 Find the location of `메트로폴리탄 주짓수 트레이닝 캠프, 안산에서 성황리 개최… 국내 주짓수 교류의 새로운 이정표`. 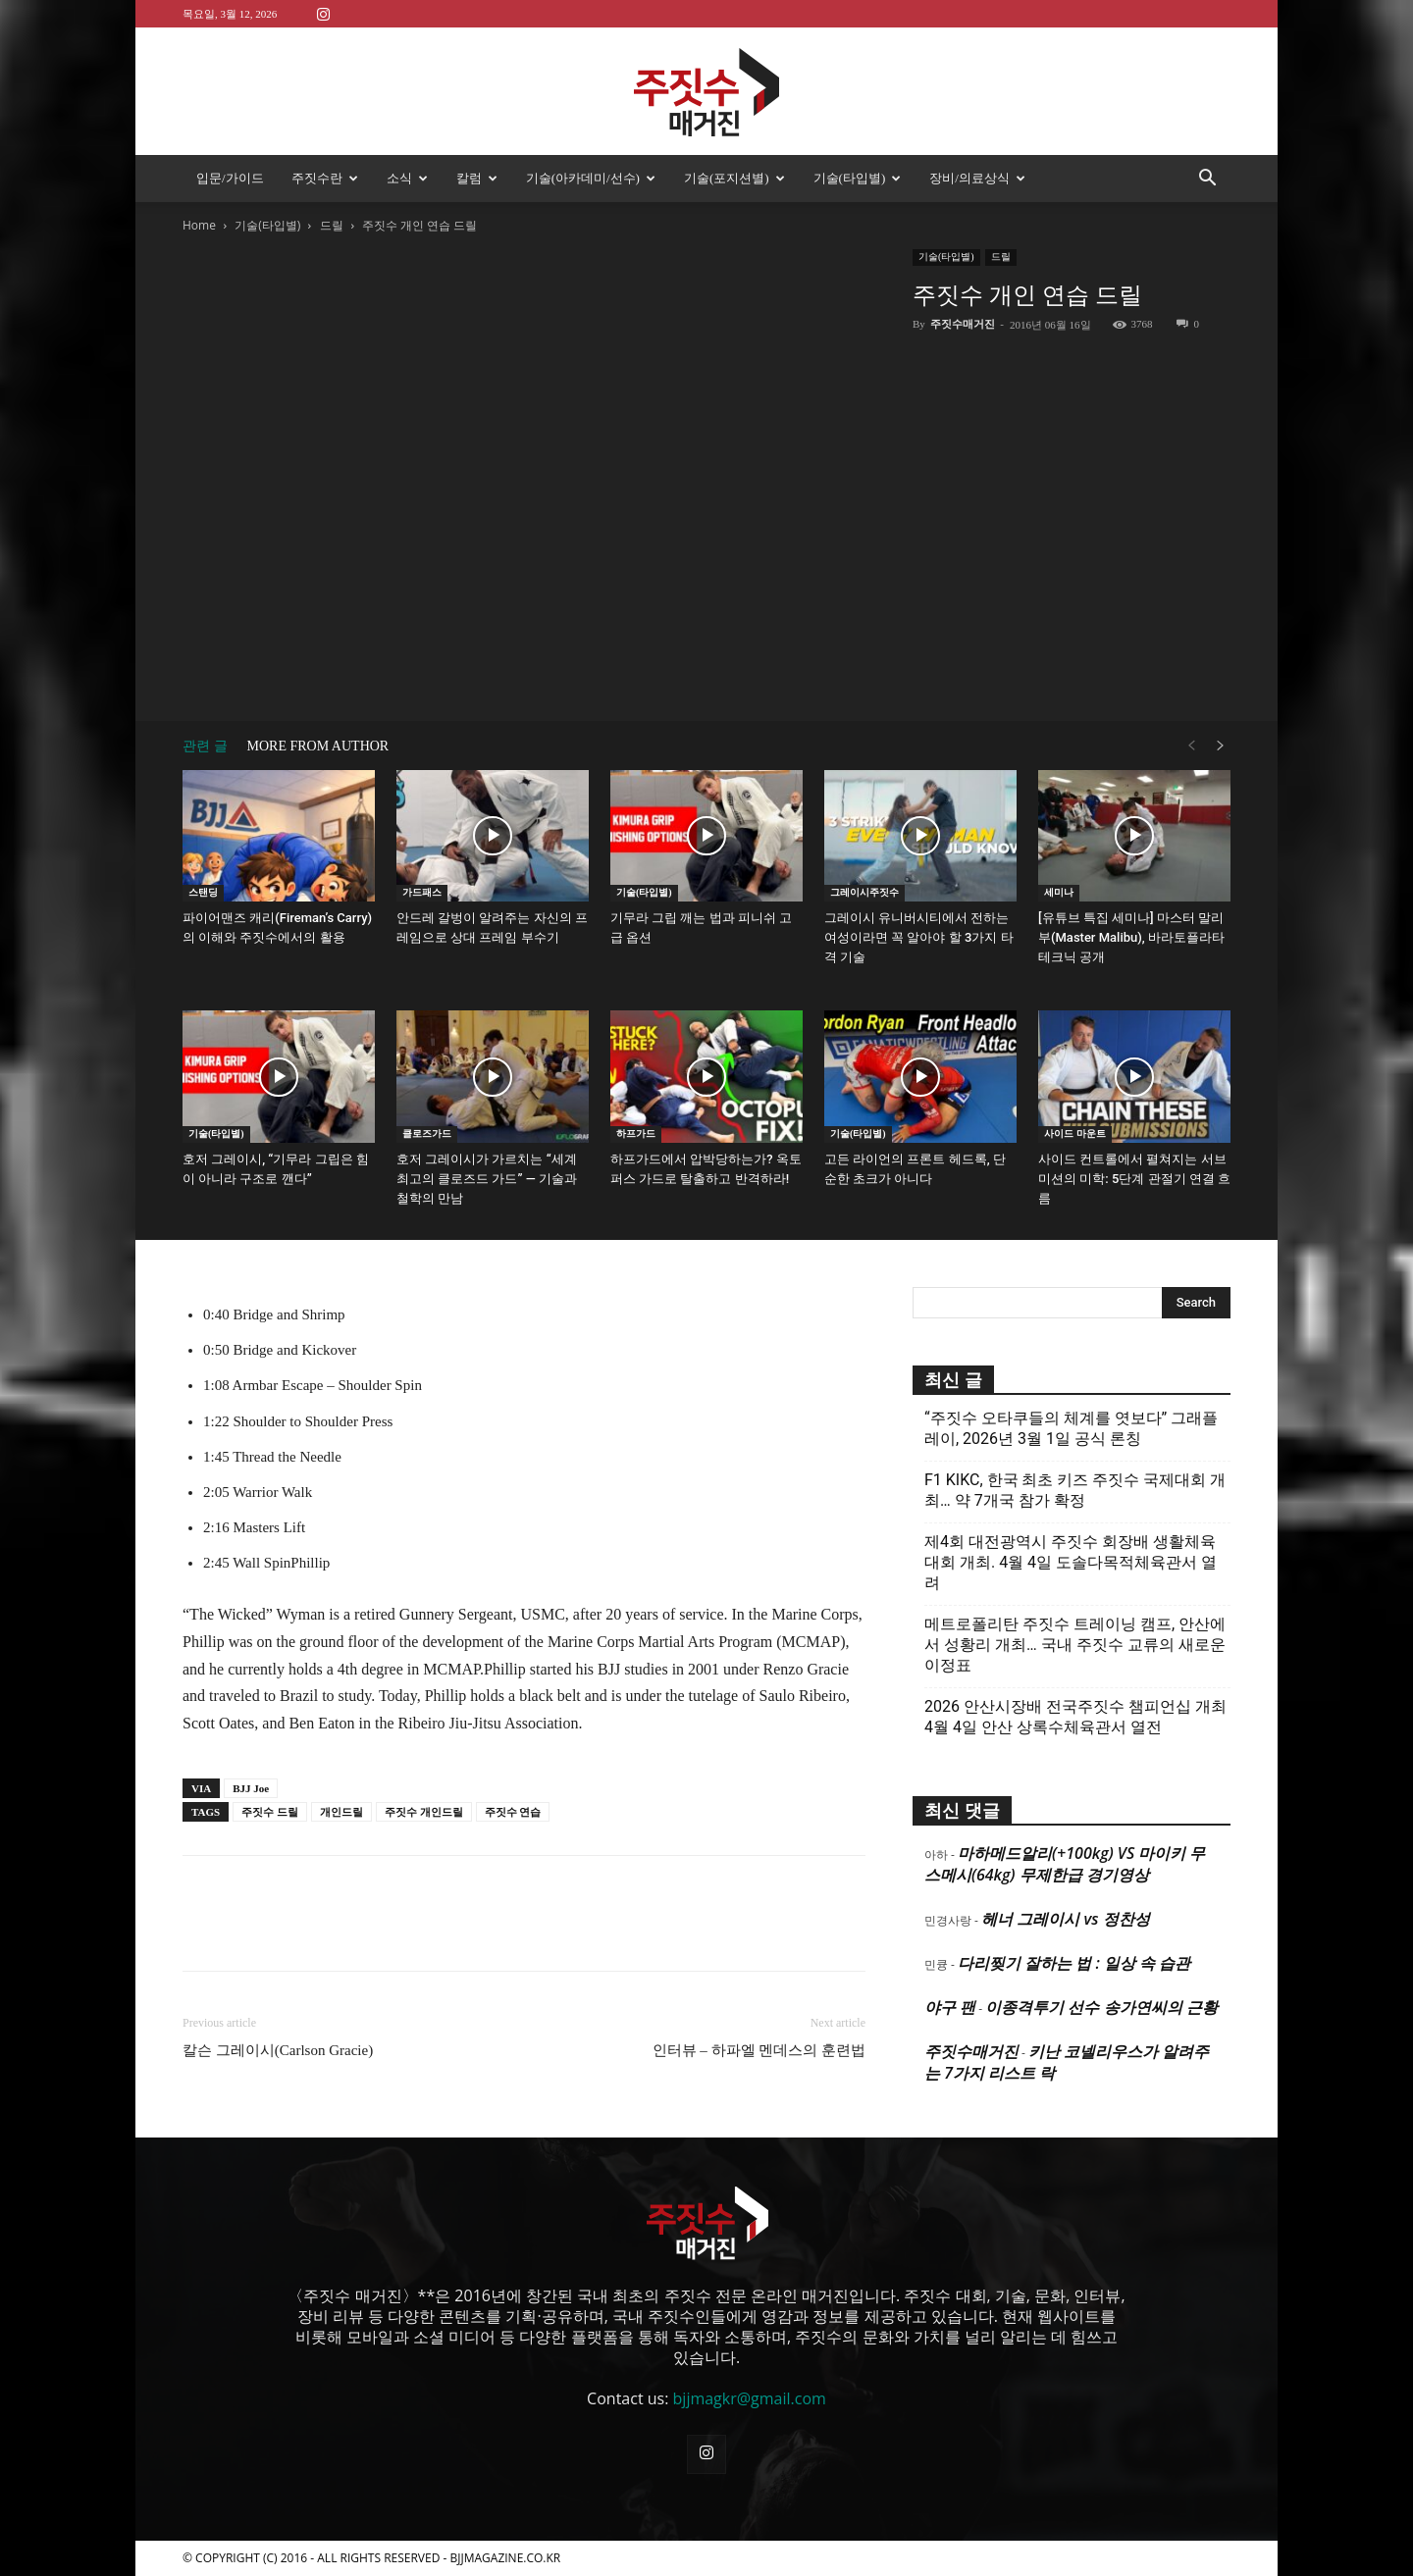

메트로폴리탄 주짓수 트레이닝 캠프, 안산에서 성황리 개최… 국내 주짓수 교류의 새로운 이정표 is located at coordinates (1075, 1644).